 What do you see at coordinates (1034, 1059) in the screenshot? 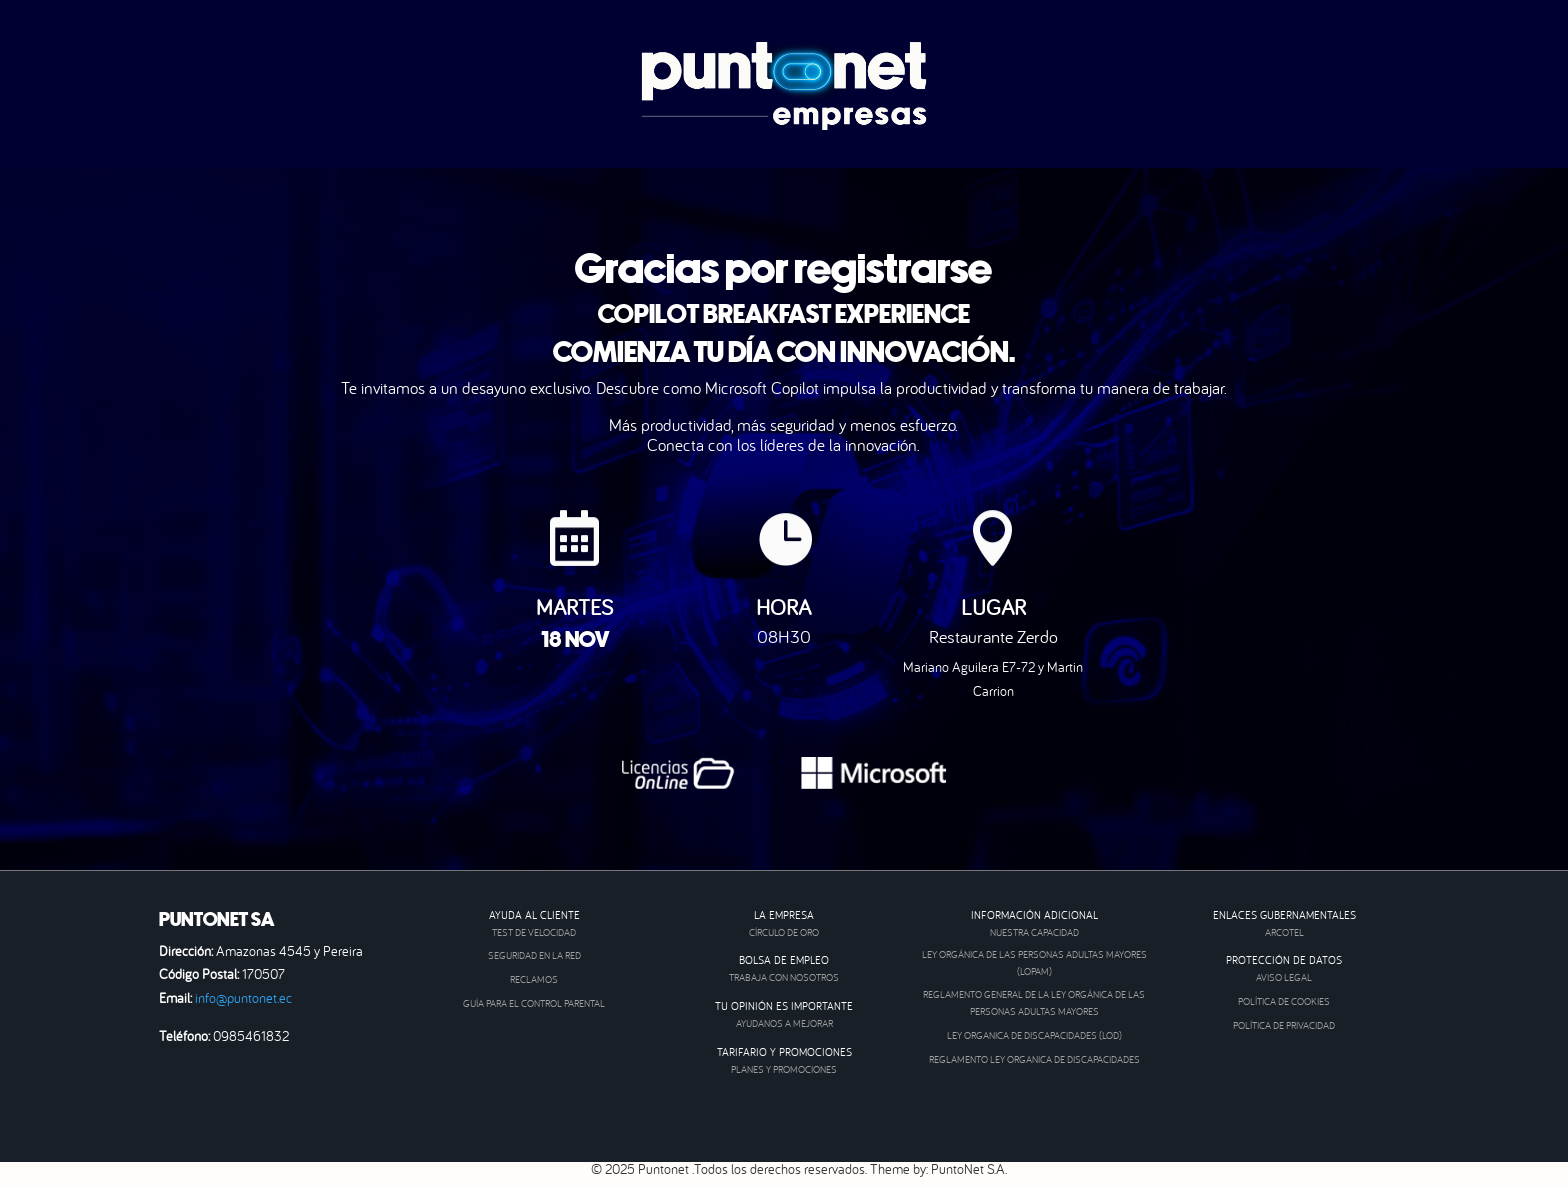
I see `REGLAMENTO LEY ORGANICA DE DISCAPACIDADES` at bounding box center [1034, 1059].